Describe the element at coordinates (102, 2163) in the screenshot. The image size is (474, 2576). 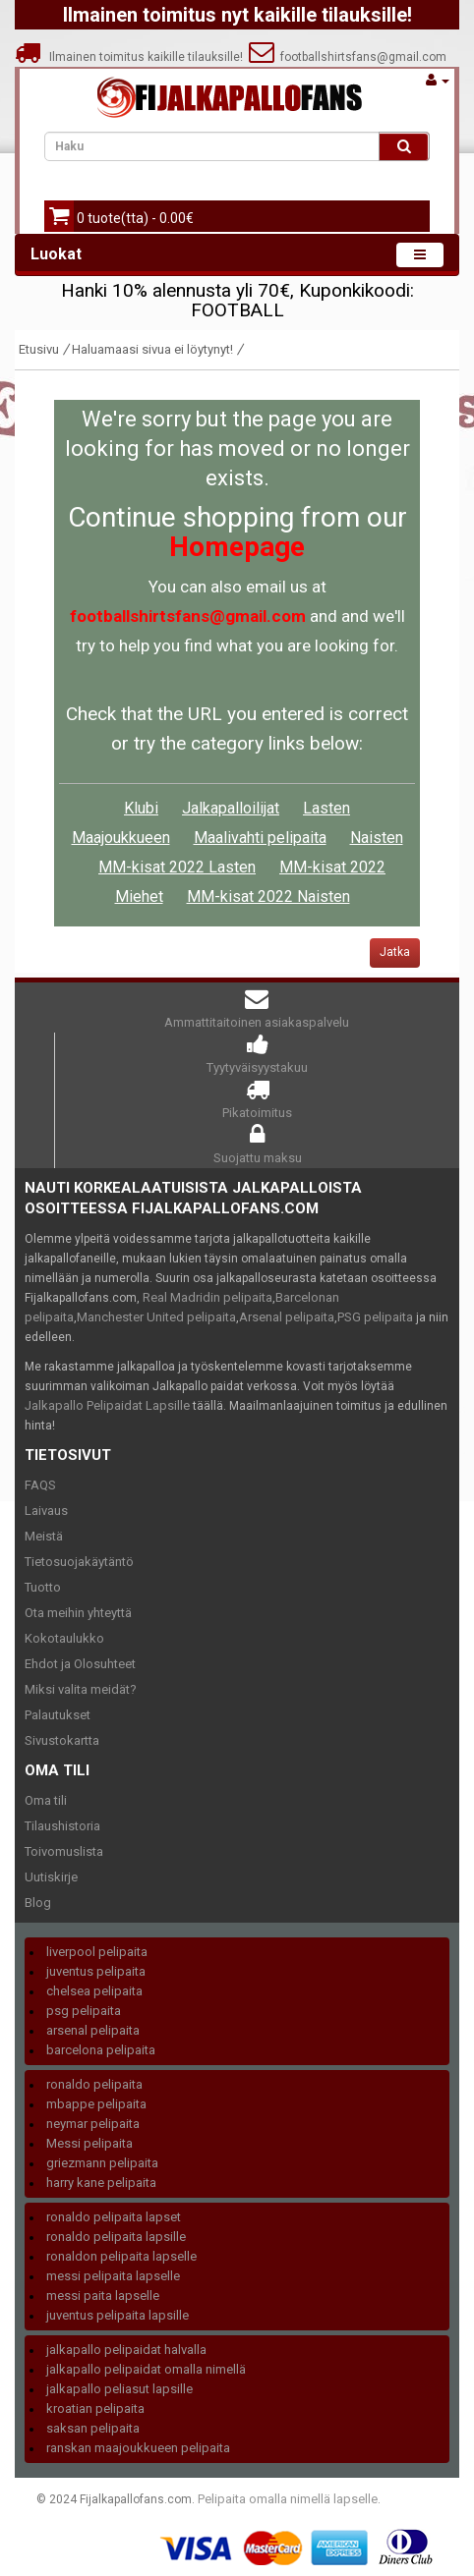
I see `griezmann pelipaita` at that location.